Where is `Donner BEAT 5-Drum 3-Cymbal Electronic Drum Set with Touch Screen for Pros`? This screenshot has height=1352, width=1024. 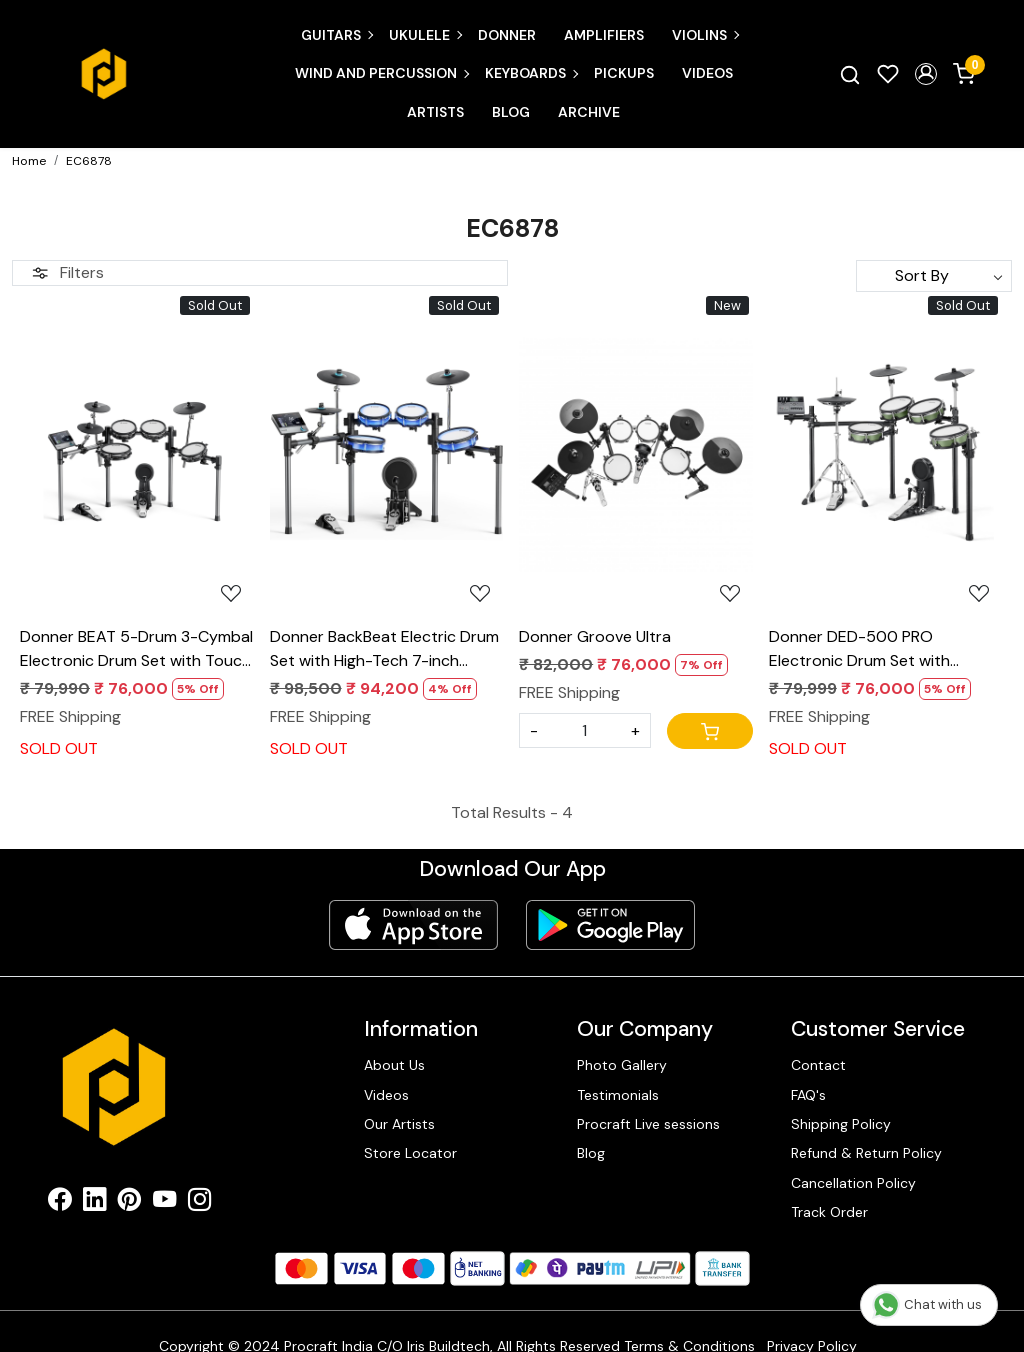 Donner BEAT 5-Drum 3-Cymbal Electronic Drum Set with Touch Screen for Pros is located at coordinates (136, 649).